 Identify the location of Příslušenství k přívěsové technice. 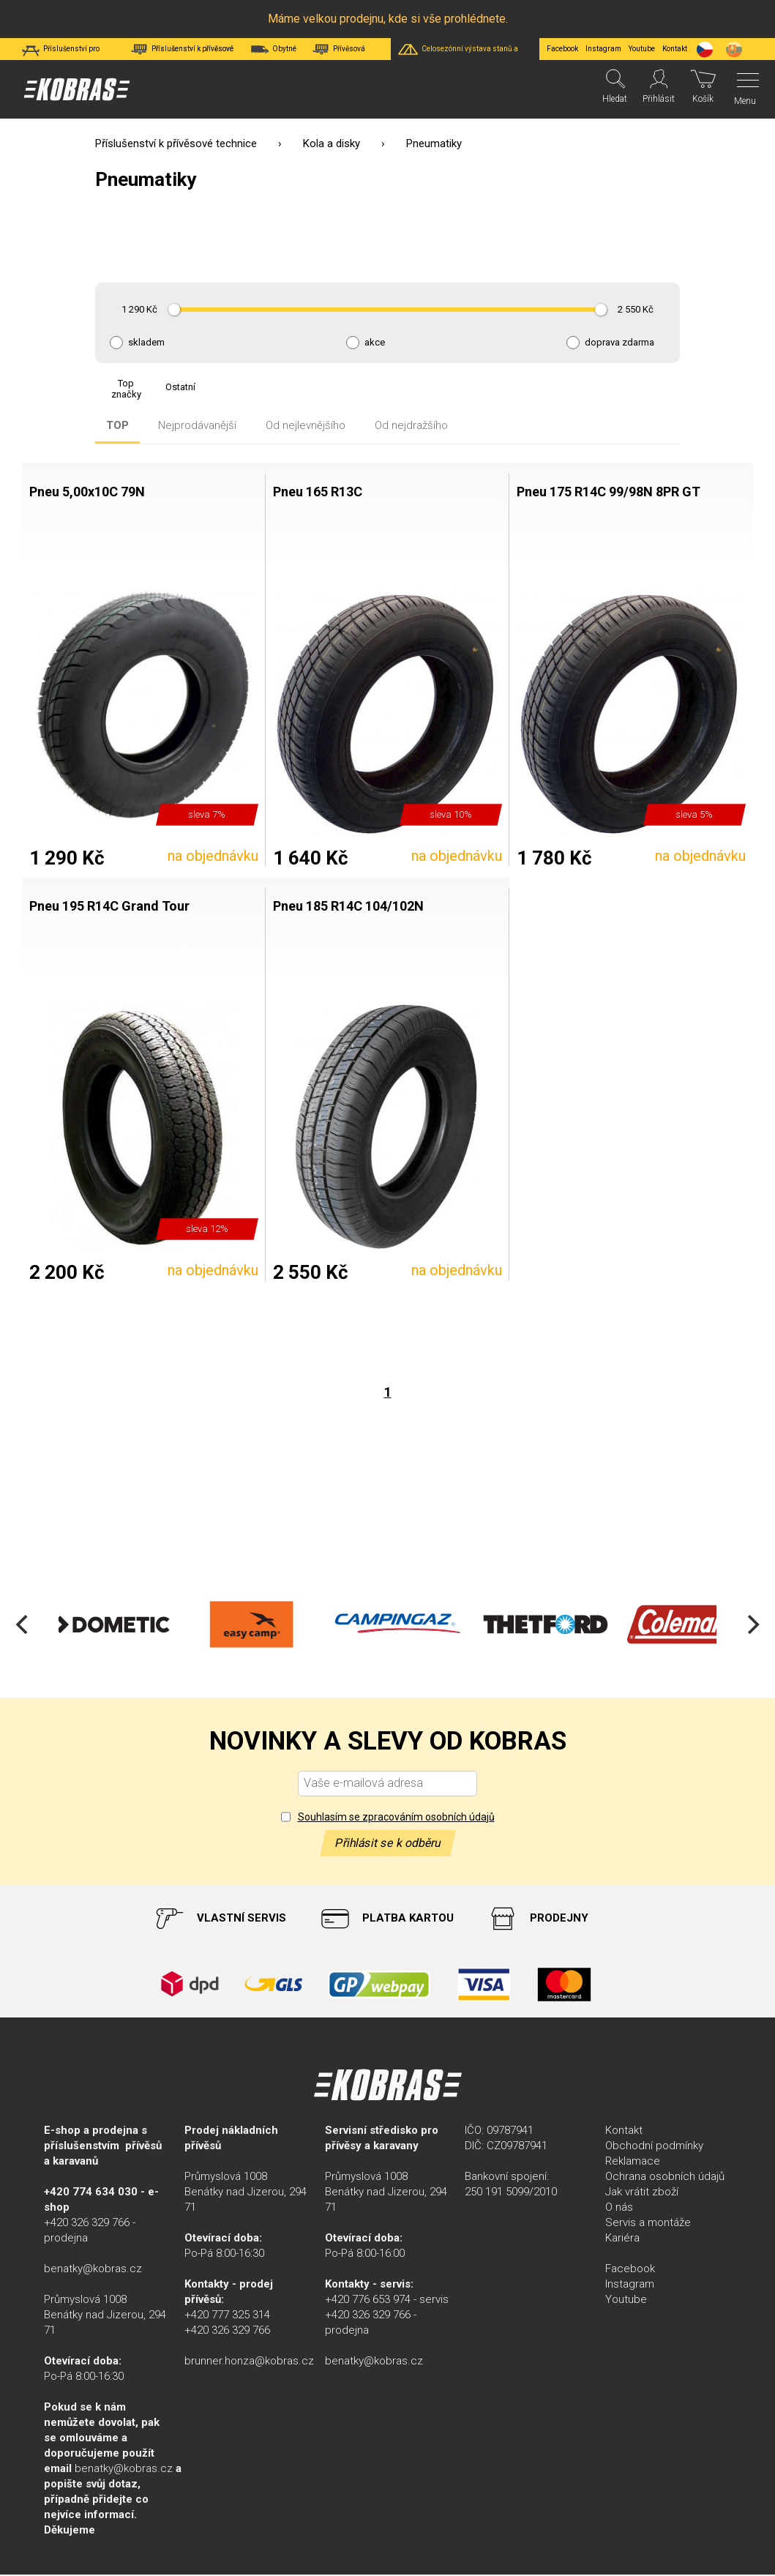
(176, 143).